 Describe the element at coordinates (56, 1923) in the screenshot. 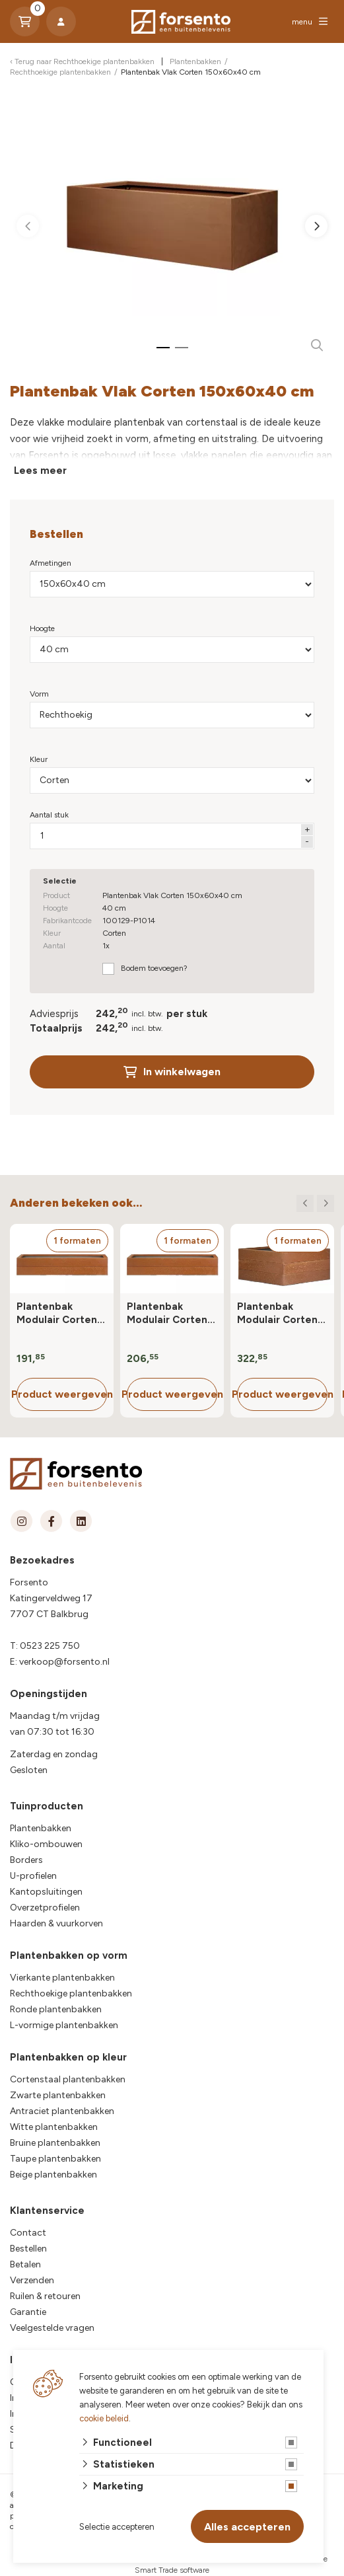

I see `Haarden & vuurkorven` at that location.